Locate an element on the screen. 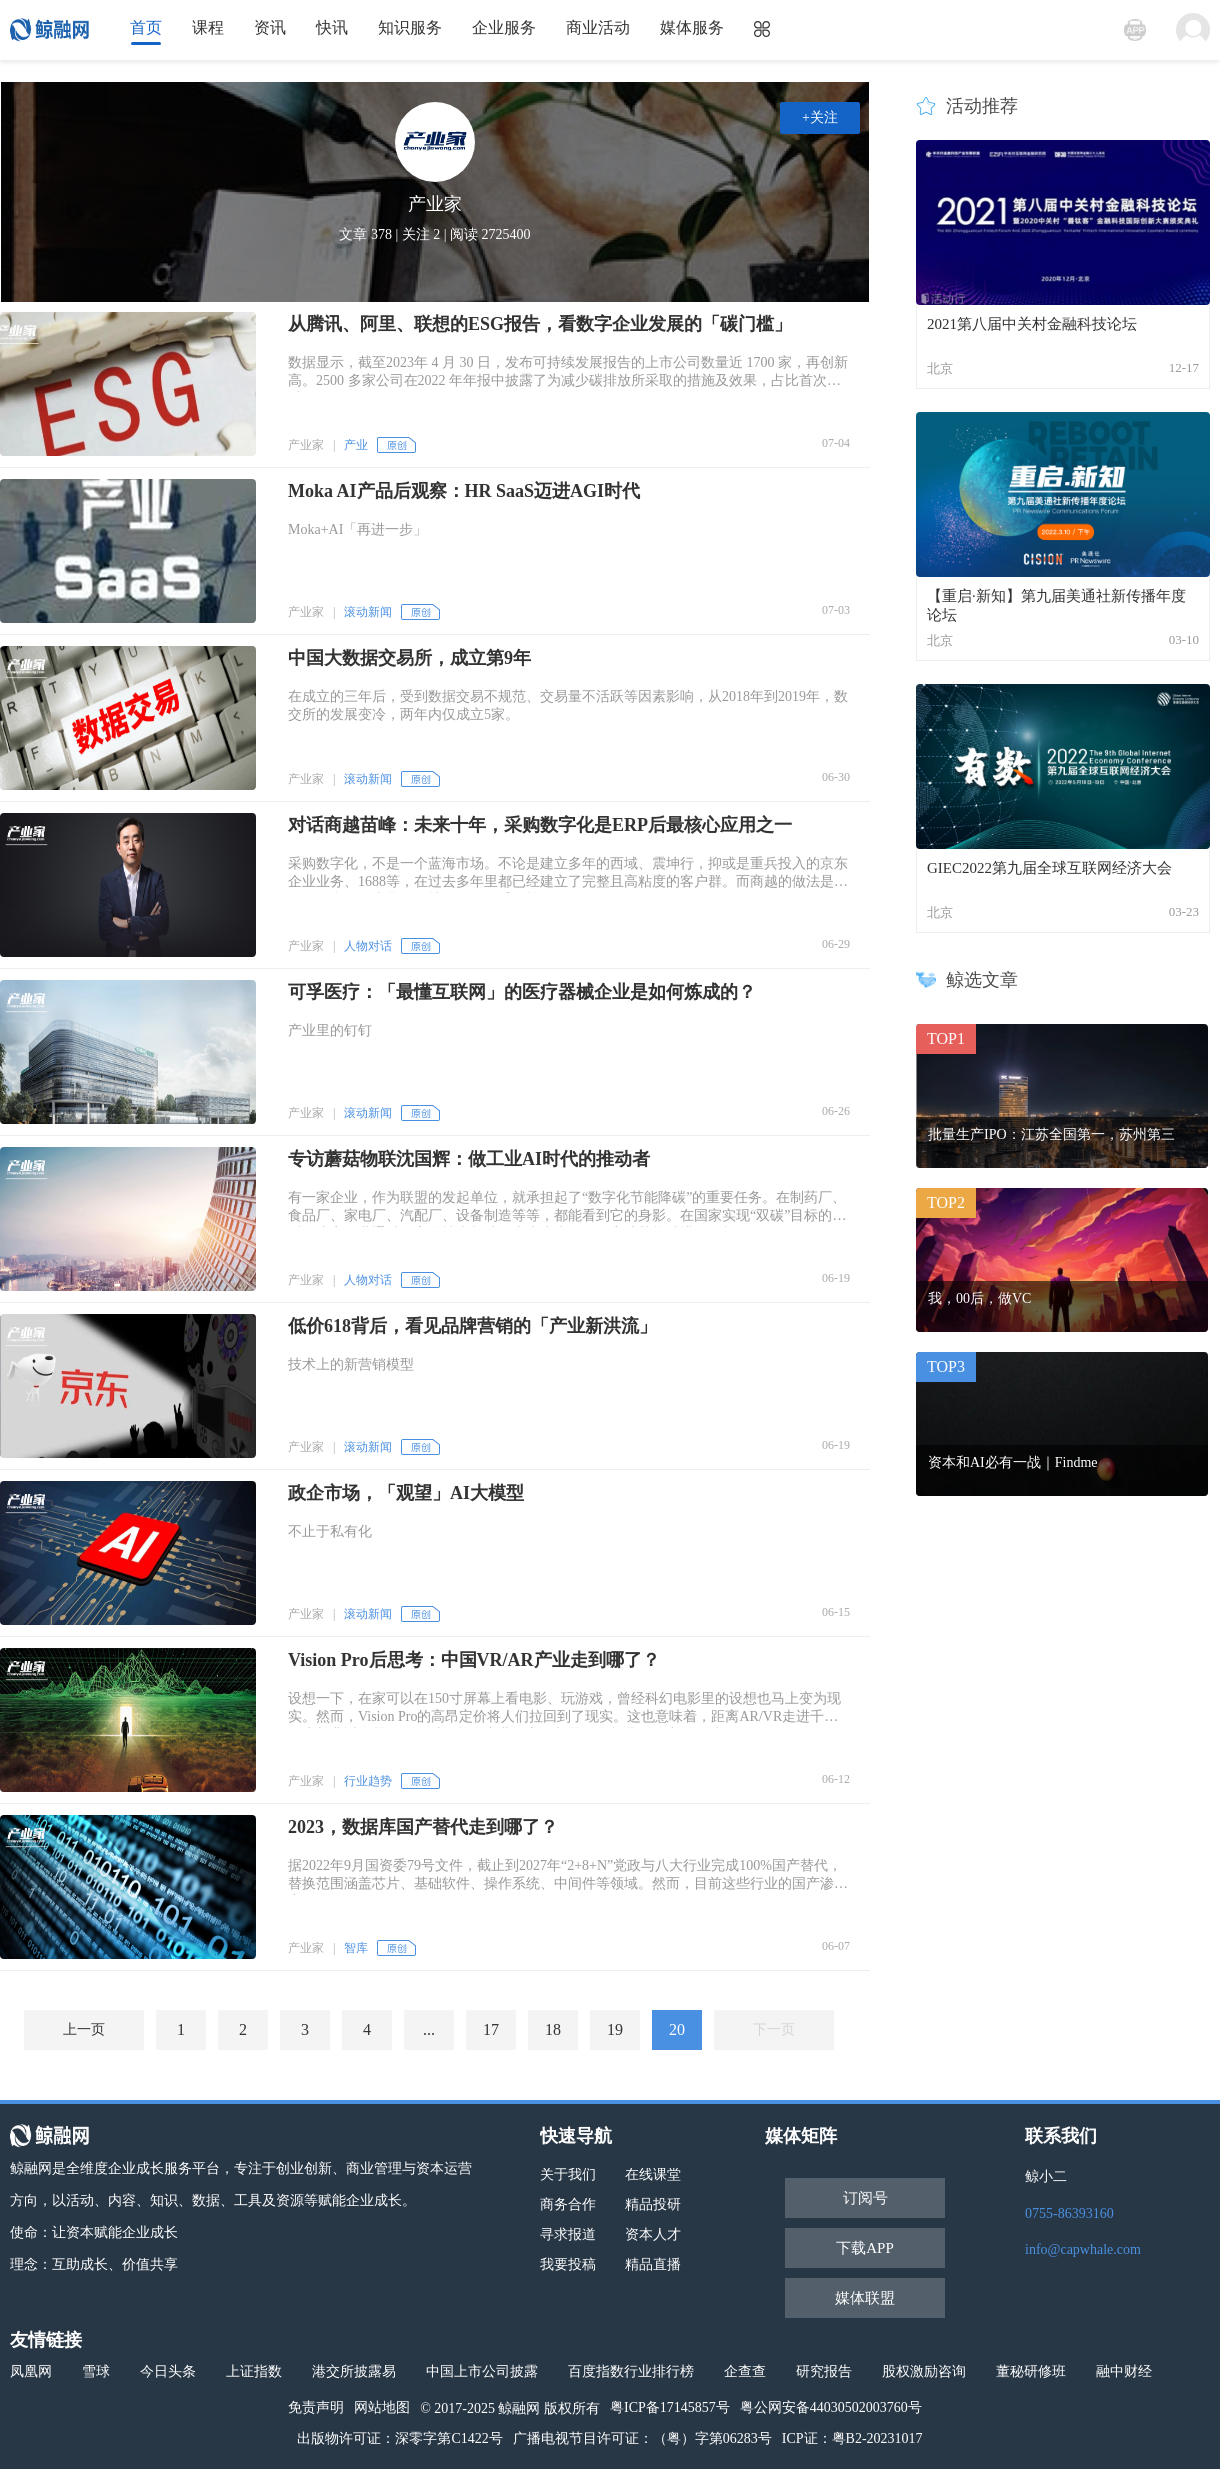 Image resolution: width=1220 pixels, height=2469 pixels. 百度指数行业排行榜 is located at coordinates (631, 2371).